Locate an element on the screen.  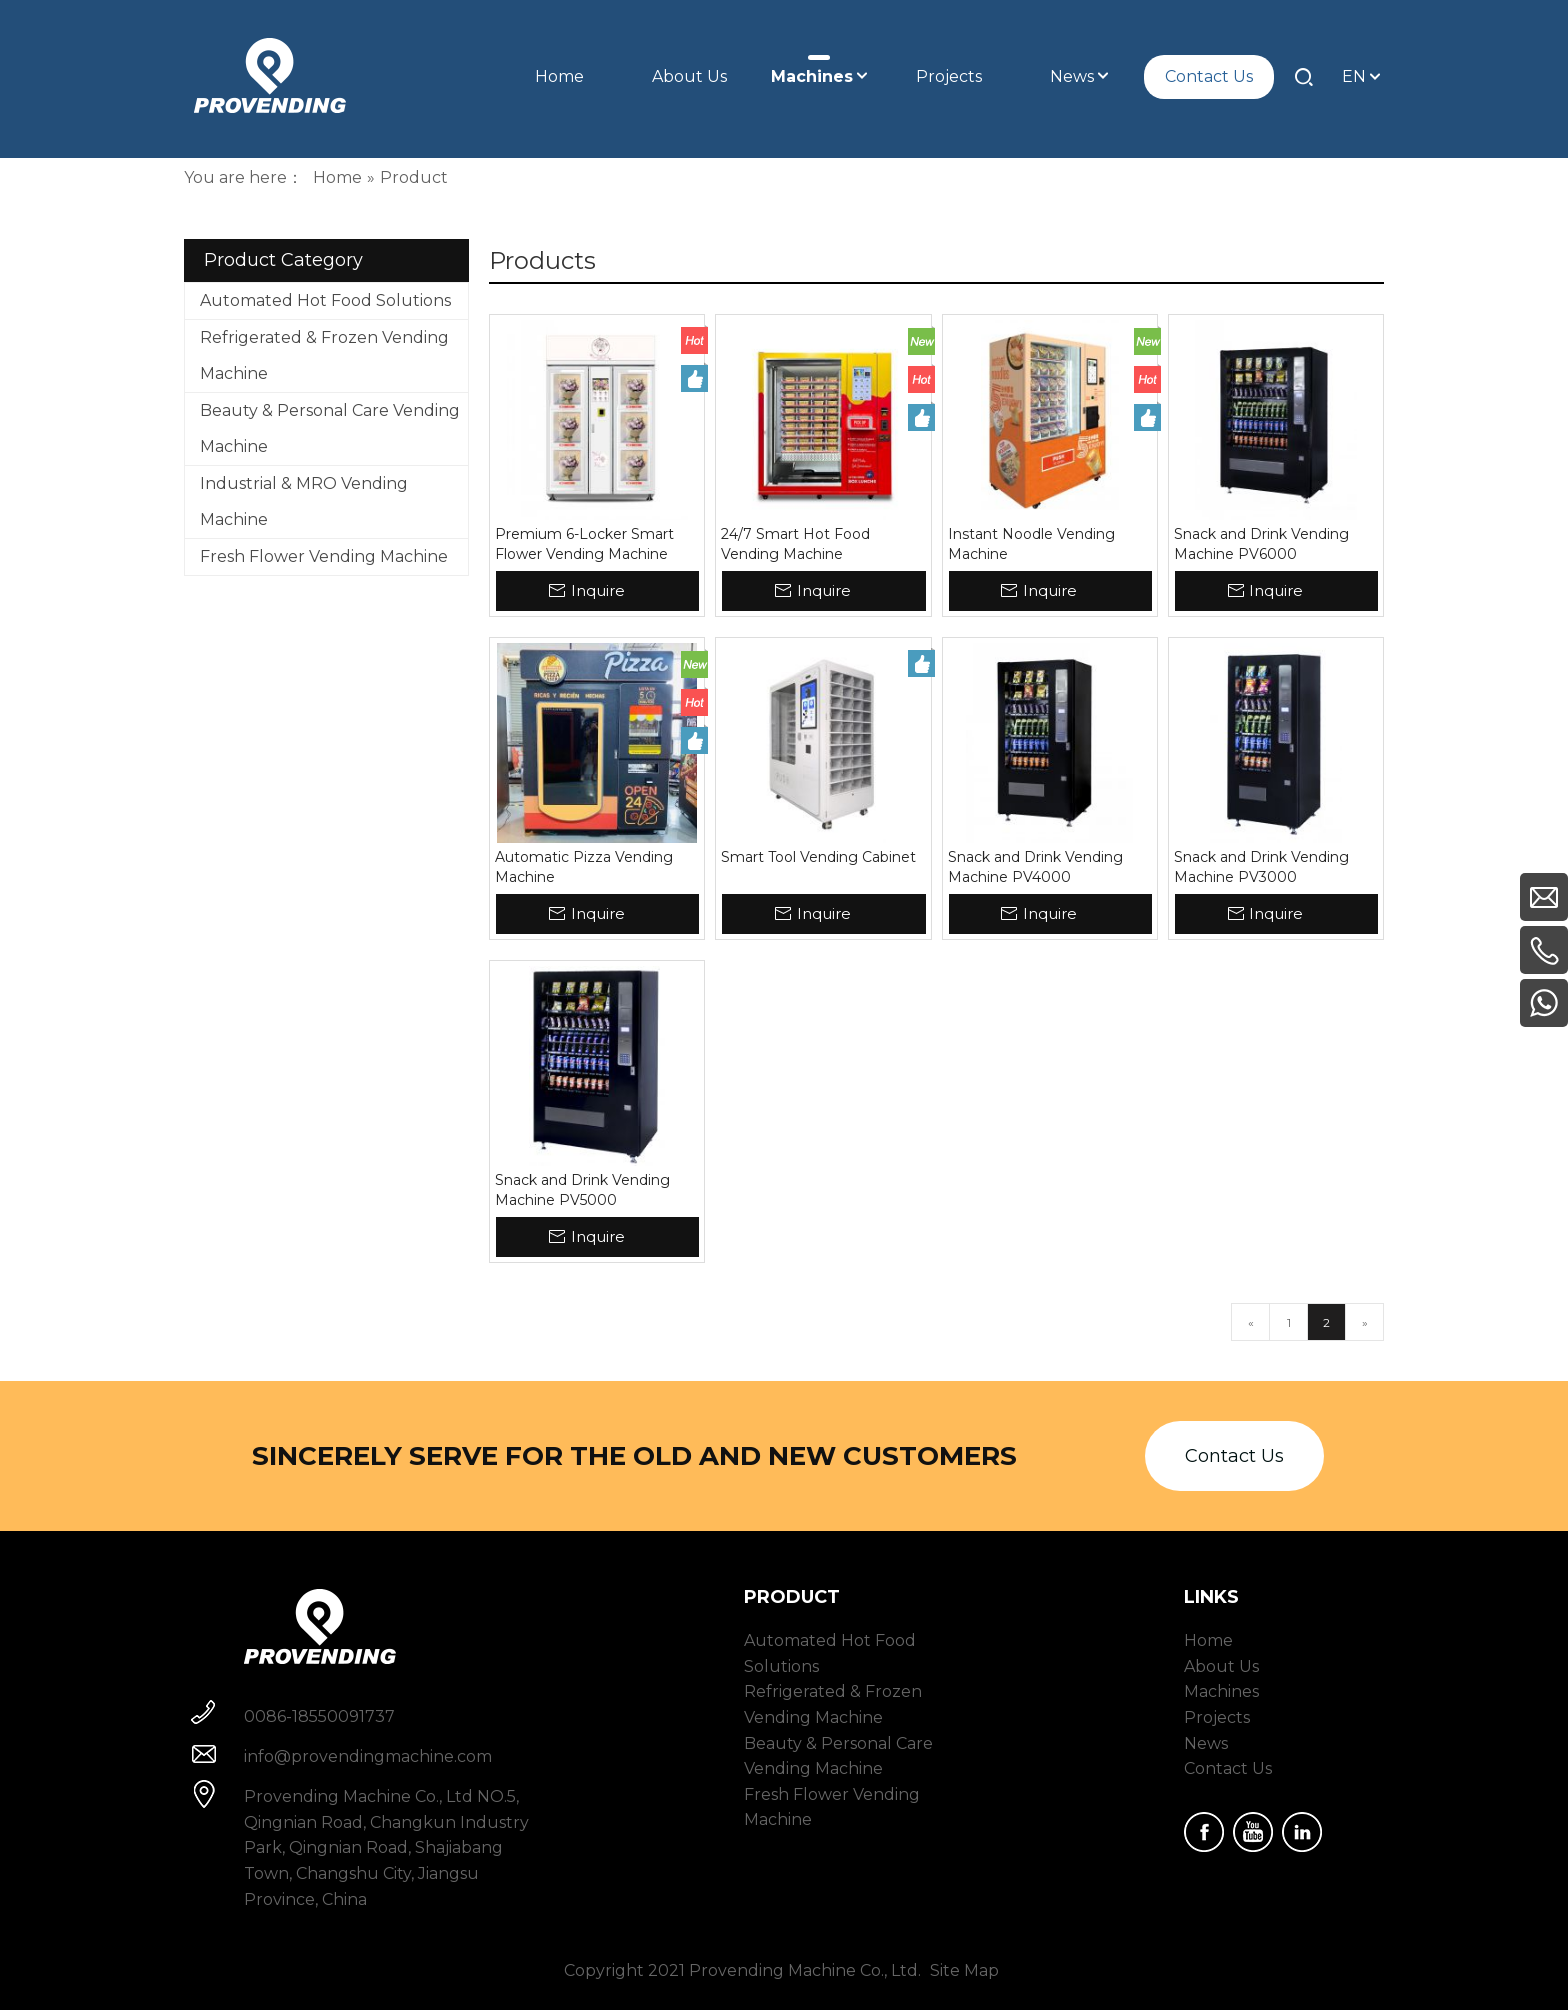
Contact Us is located at coordinates (1234, 1456).